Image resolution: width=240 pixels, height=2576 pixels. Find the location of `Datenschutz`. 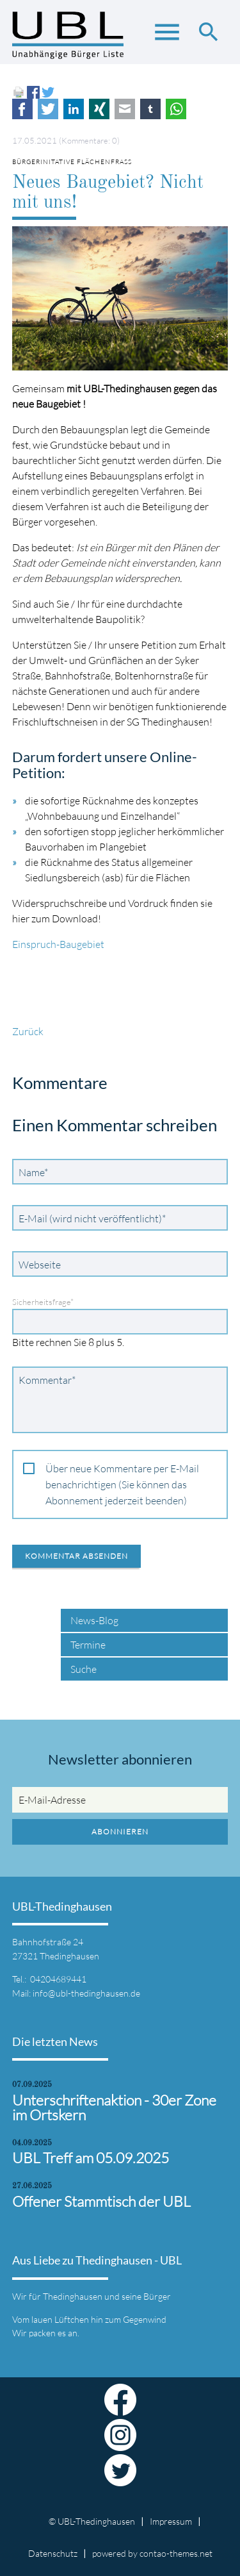

Datenschutz is located at coordinates (52, 2553).